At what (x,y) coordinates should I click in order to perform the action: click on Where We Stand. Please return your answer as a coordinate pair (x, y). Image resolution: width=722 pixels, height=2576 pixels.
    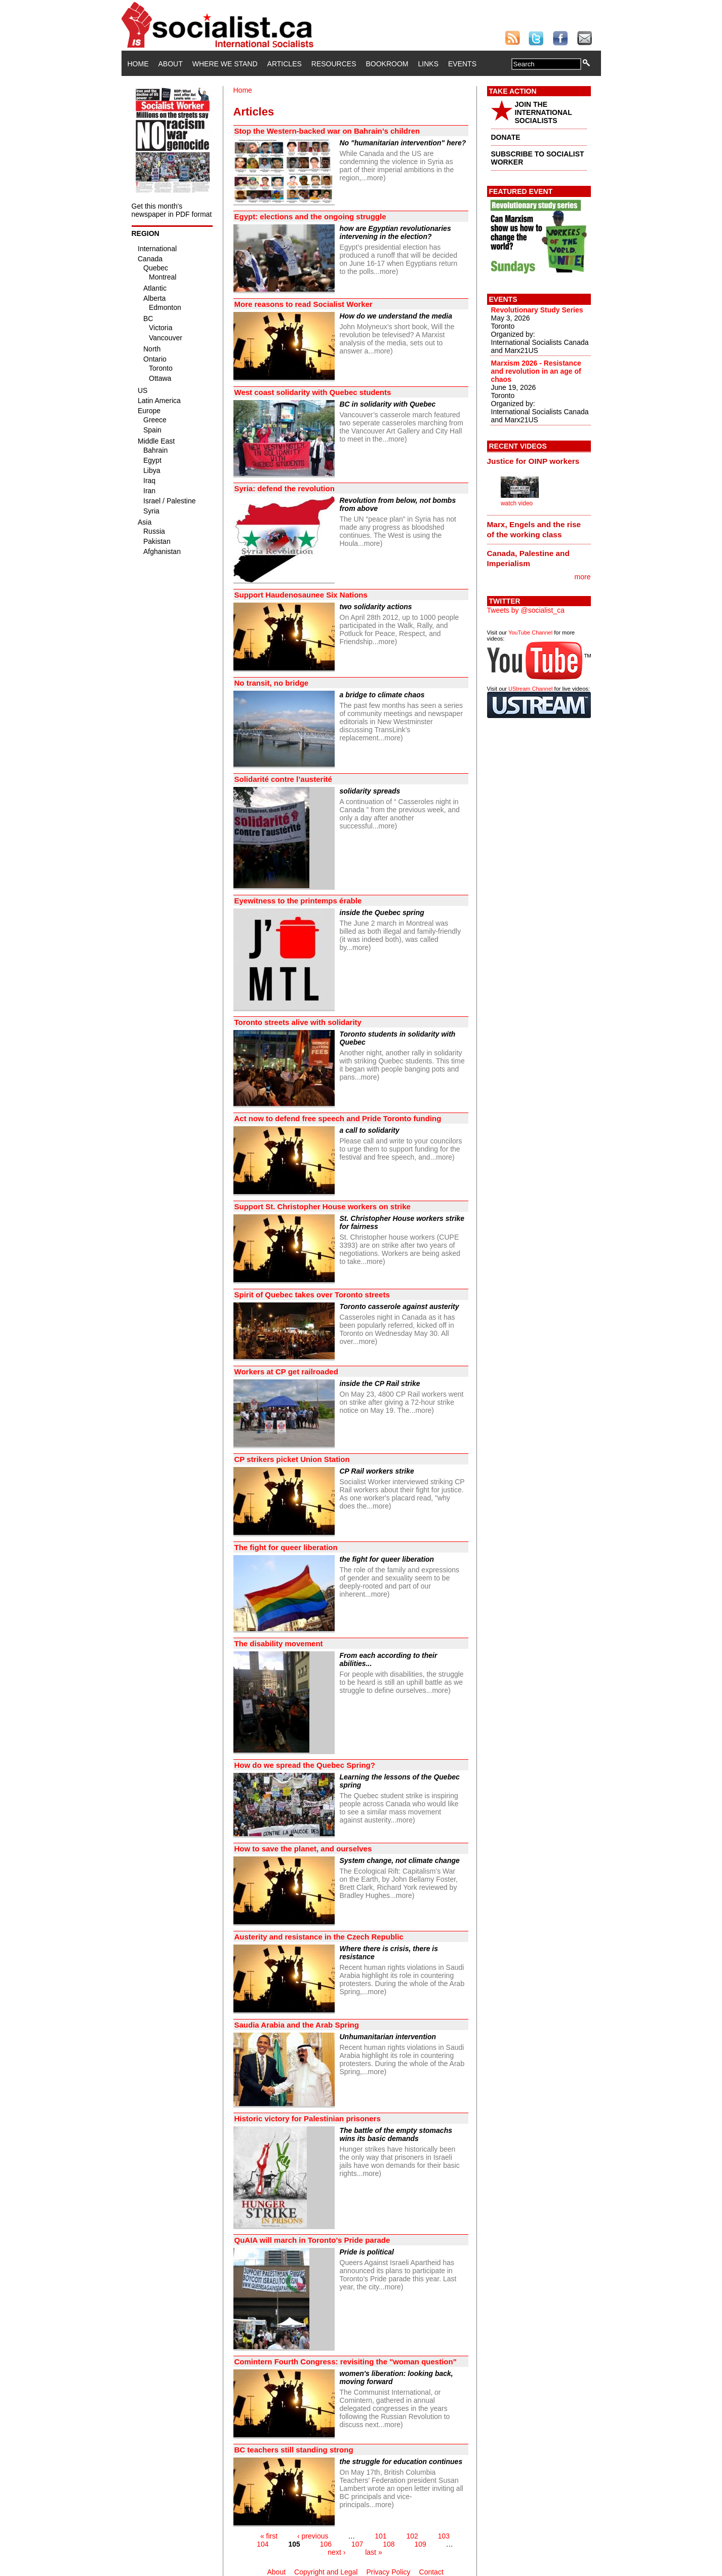
    Looking at the image, I should click on (225, 64).